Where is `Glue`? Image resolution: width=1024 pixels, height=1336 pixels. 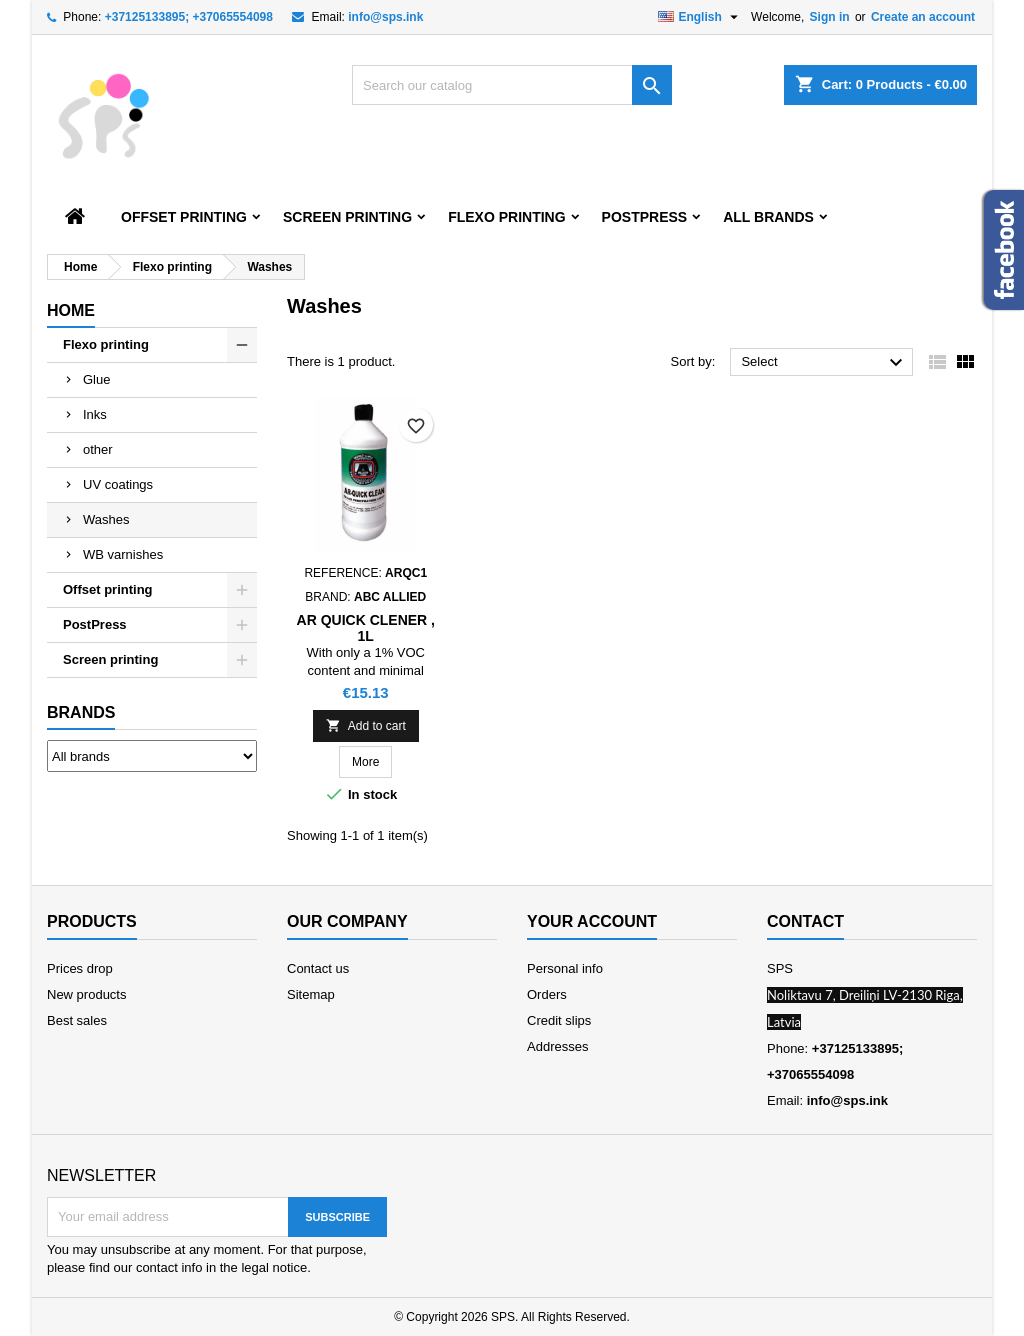 Glue is located at coordinates (96, 379).